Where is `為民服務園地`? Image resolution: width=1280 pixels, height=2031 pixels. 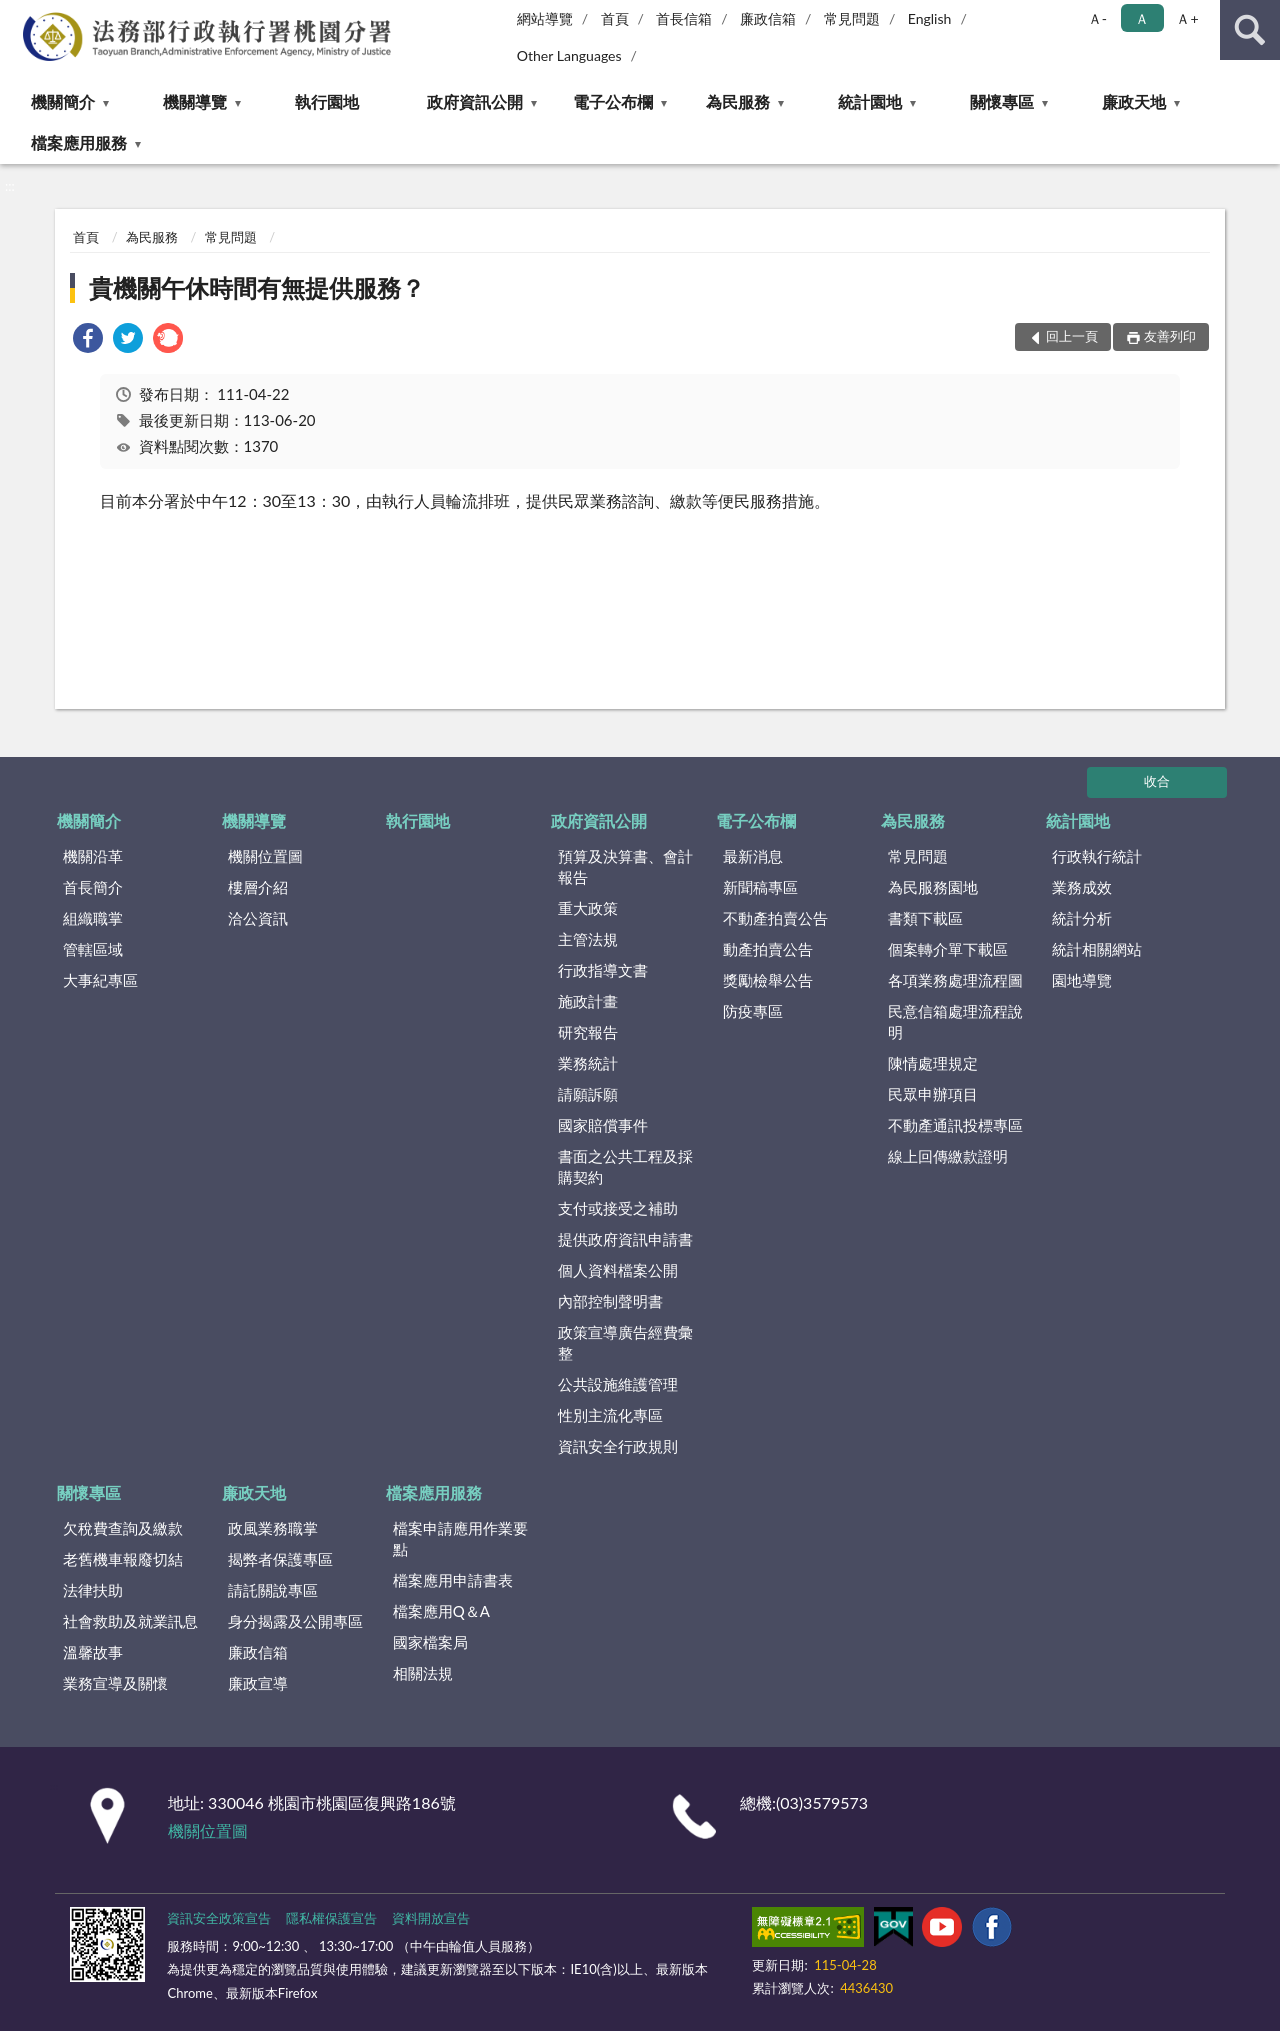
為民服務園地 is located at coordinates (933, 887).